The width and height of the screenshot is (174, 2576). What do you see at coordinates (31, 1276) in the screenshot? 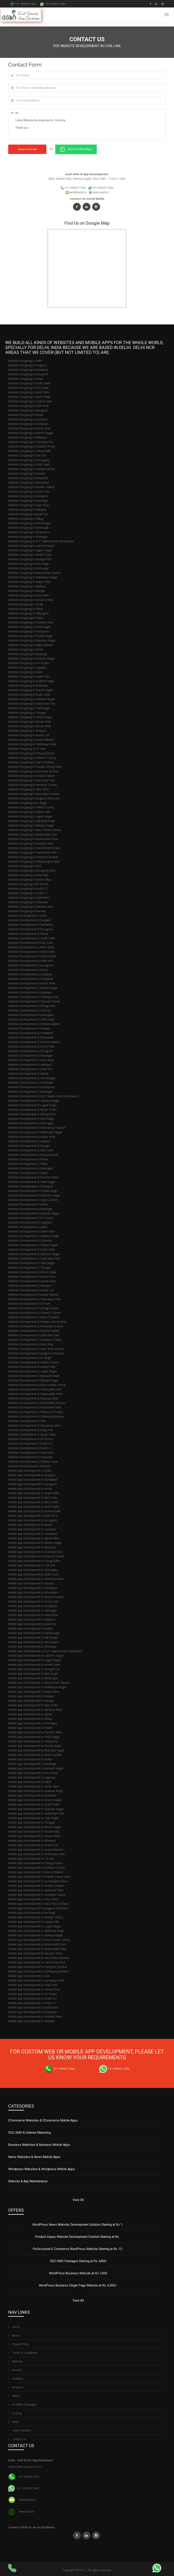
I see `Website Development in Vasant Kunj` at bounding box center [31, 1276].